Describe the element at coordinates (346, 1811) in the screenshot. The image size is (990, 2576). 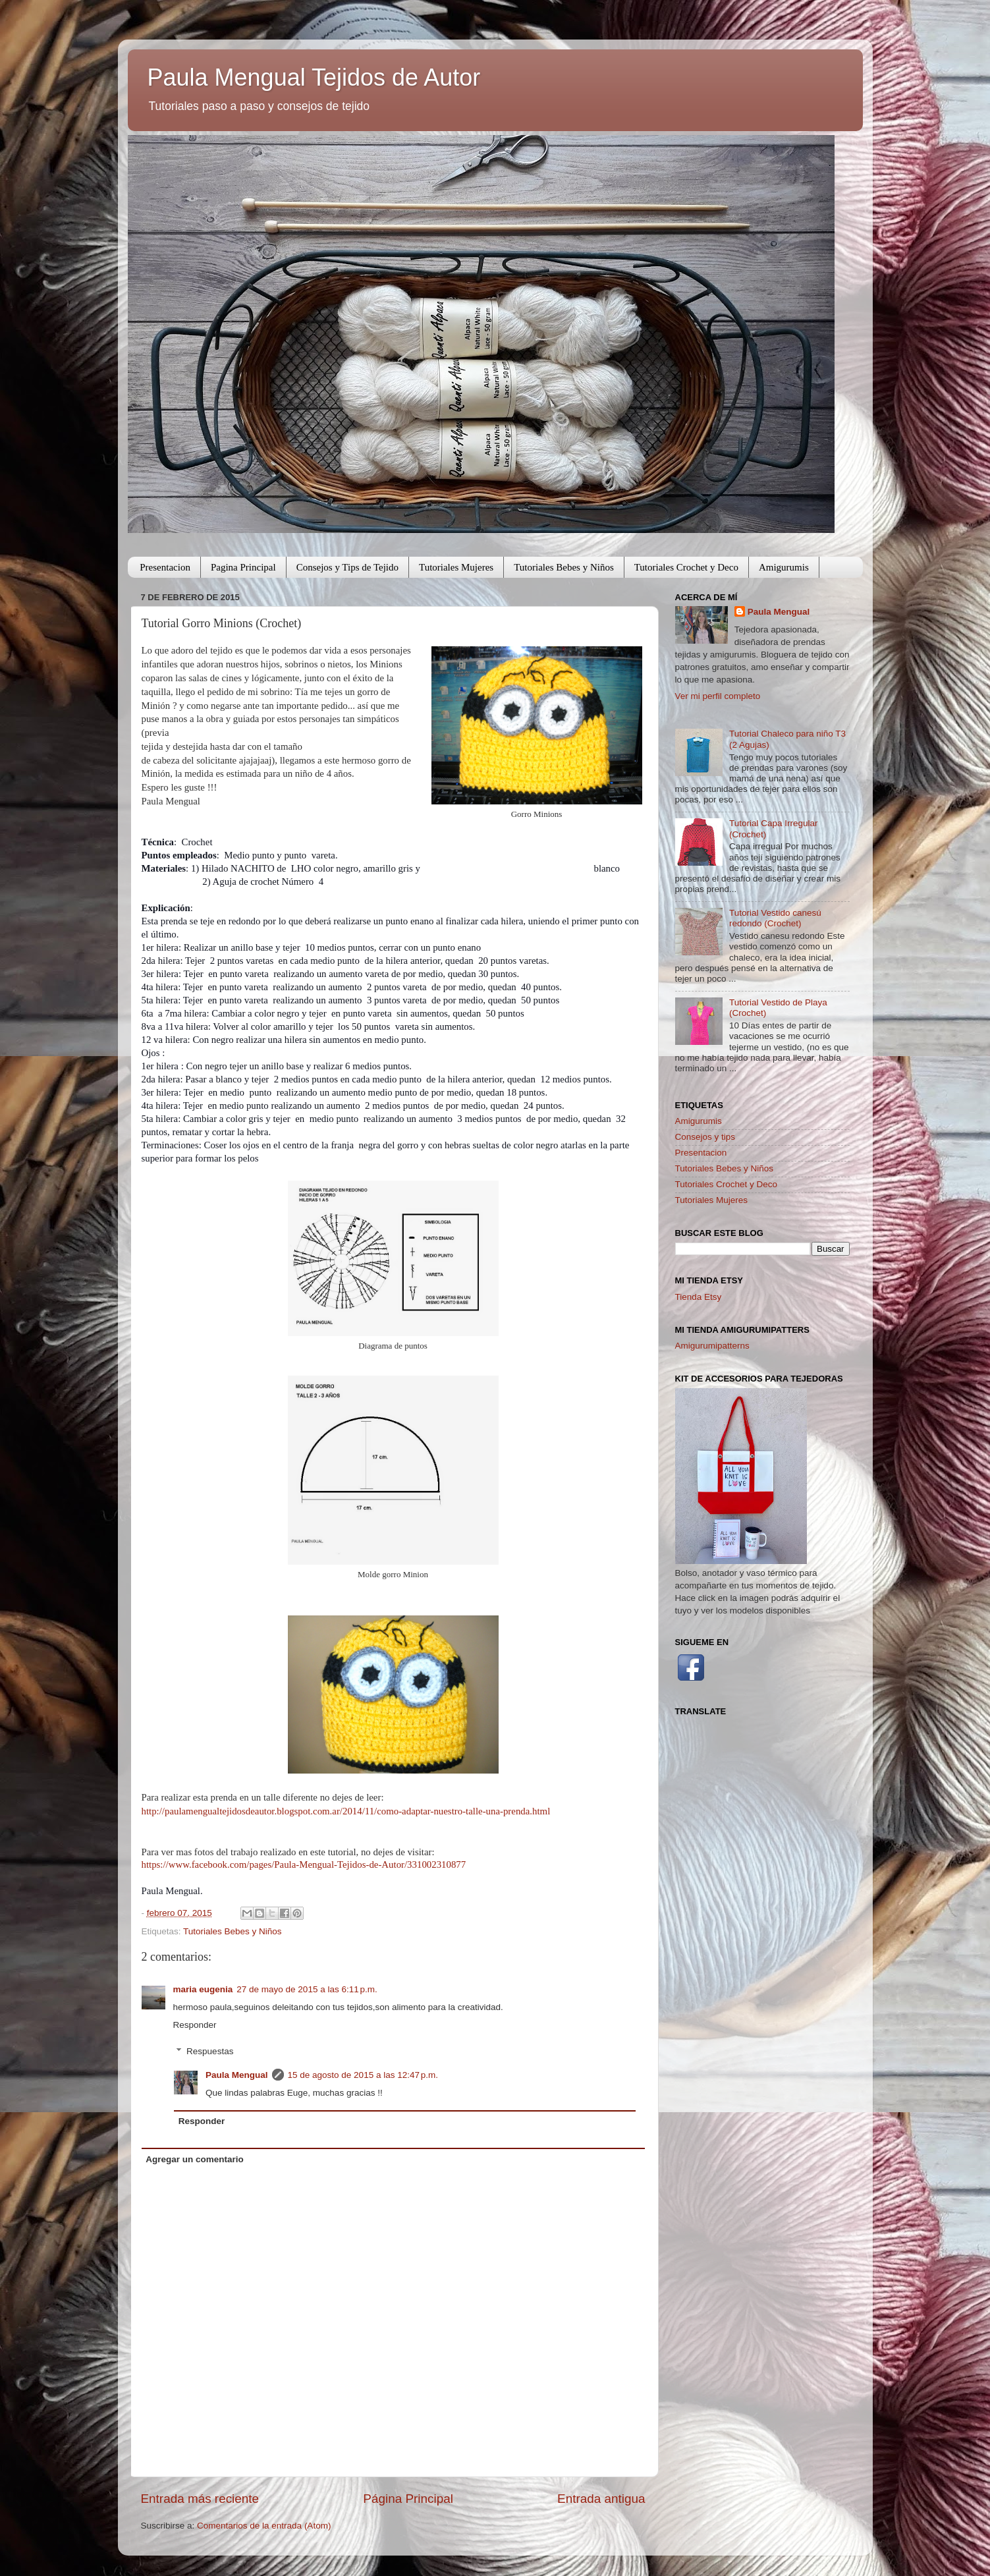
I see `http://paulamengualtejidosdeautor.blogspot.com.ar/2014/11/como-adaptar-nuestro-talle-una-prenda.html` at that location.